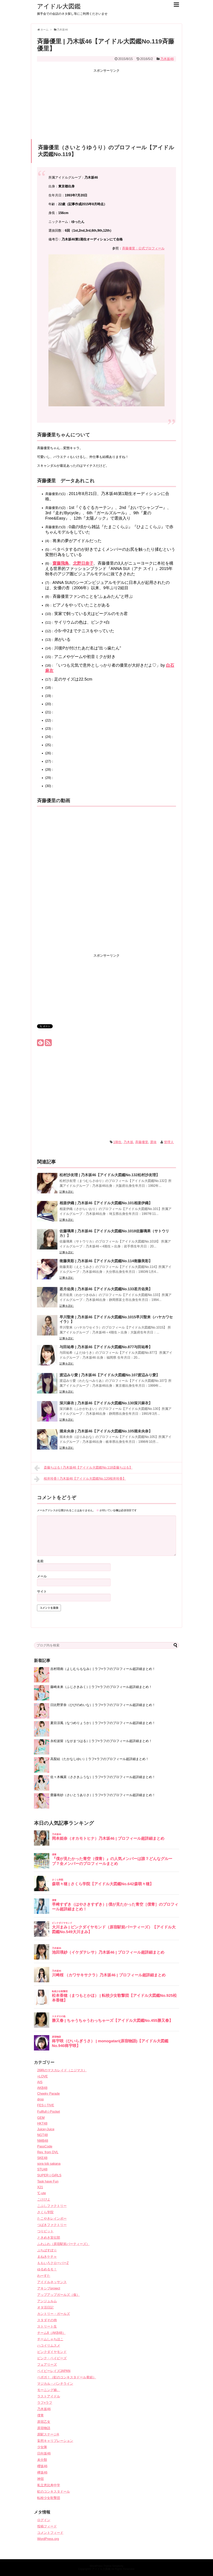 The height and width of the screenshot is (2576, 213). I want to click on ベイビーレイズJAPAN, so click(53, 2371).